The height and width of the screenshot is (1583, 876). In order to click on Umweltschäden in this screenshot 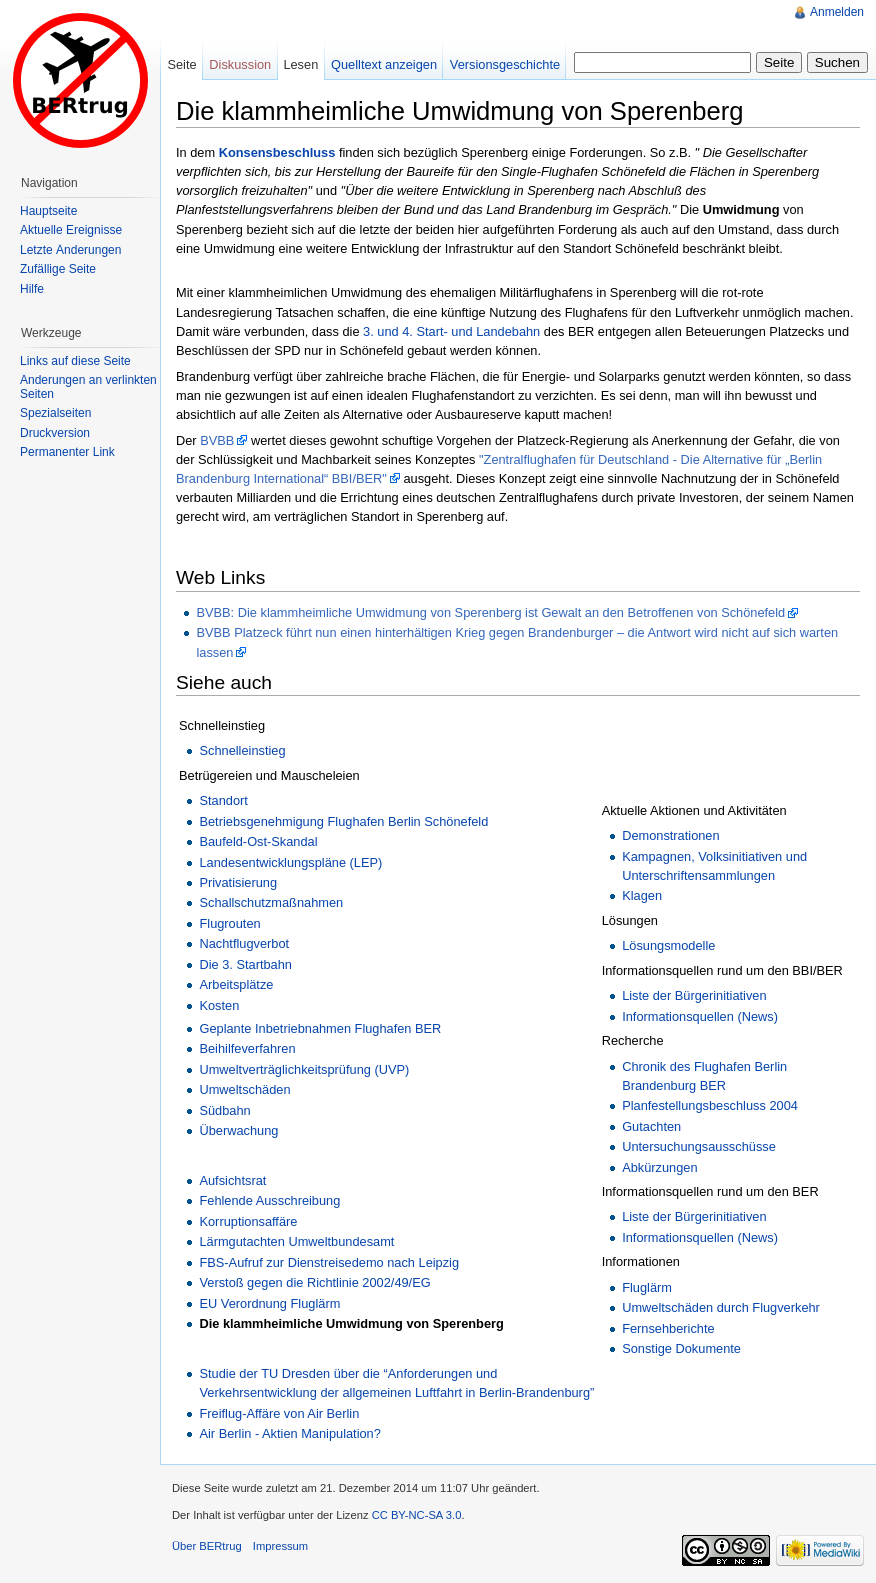, I will do `click(244, 1089)`.